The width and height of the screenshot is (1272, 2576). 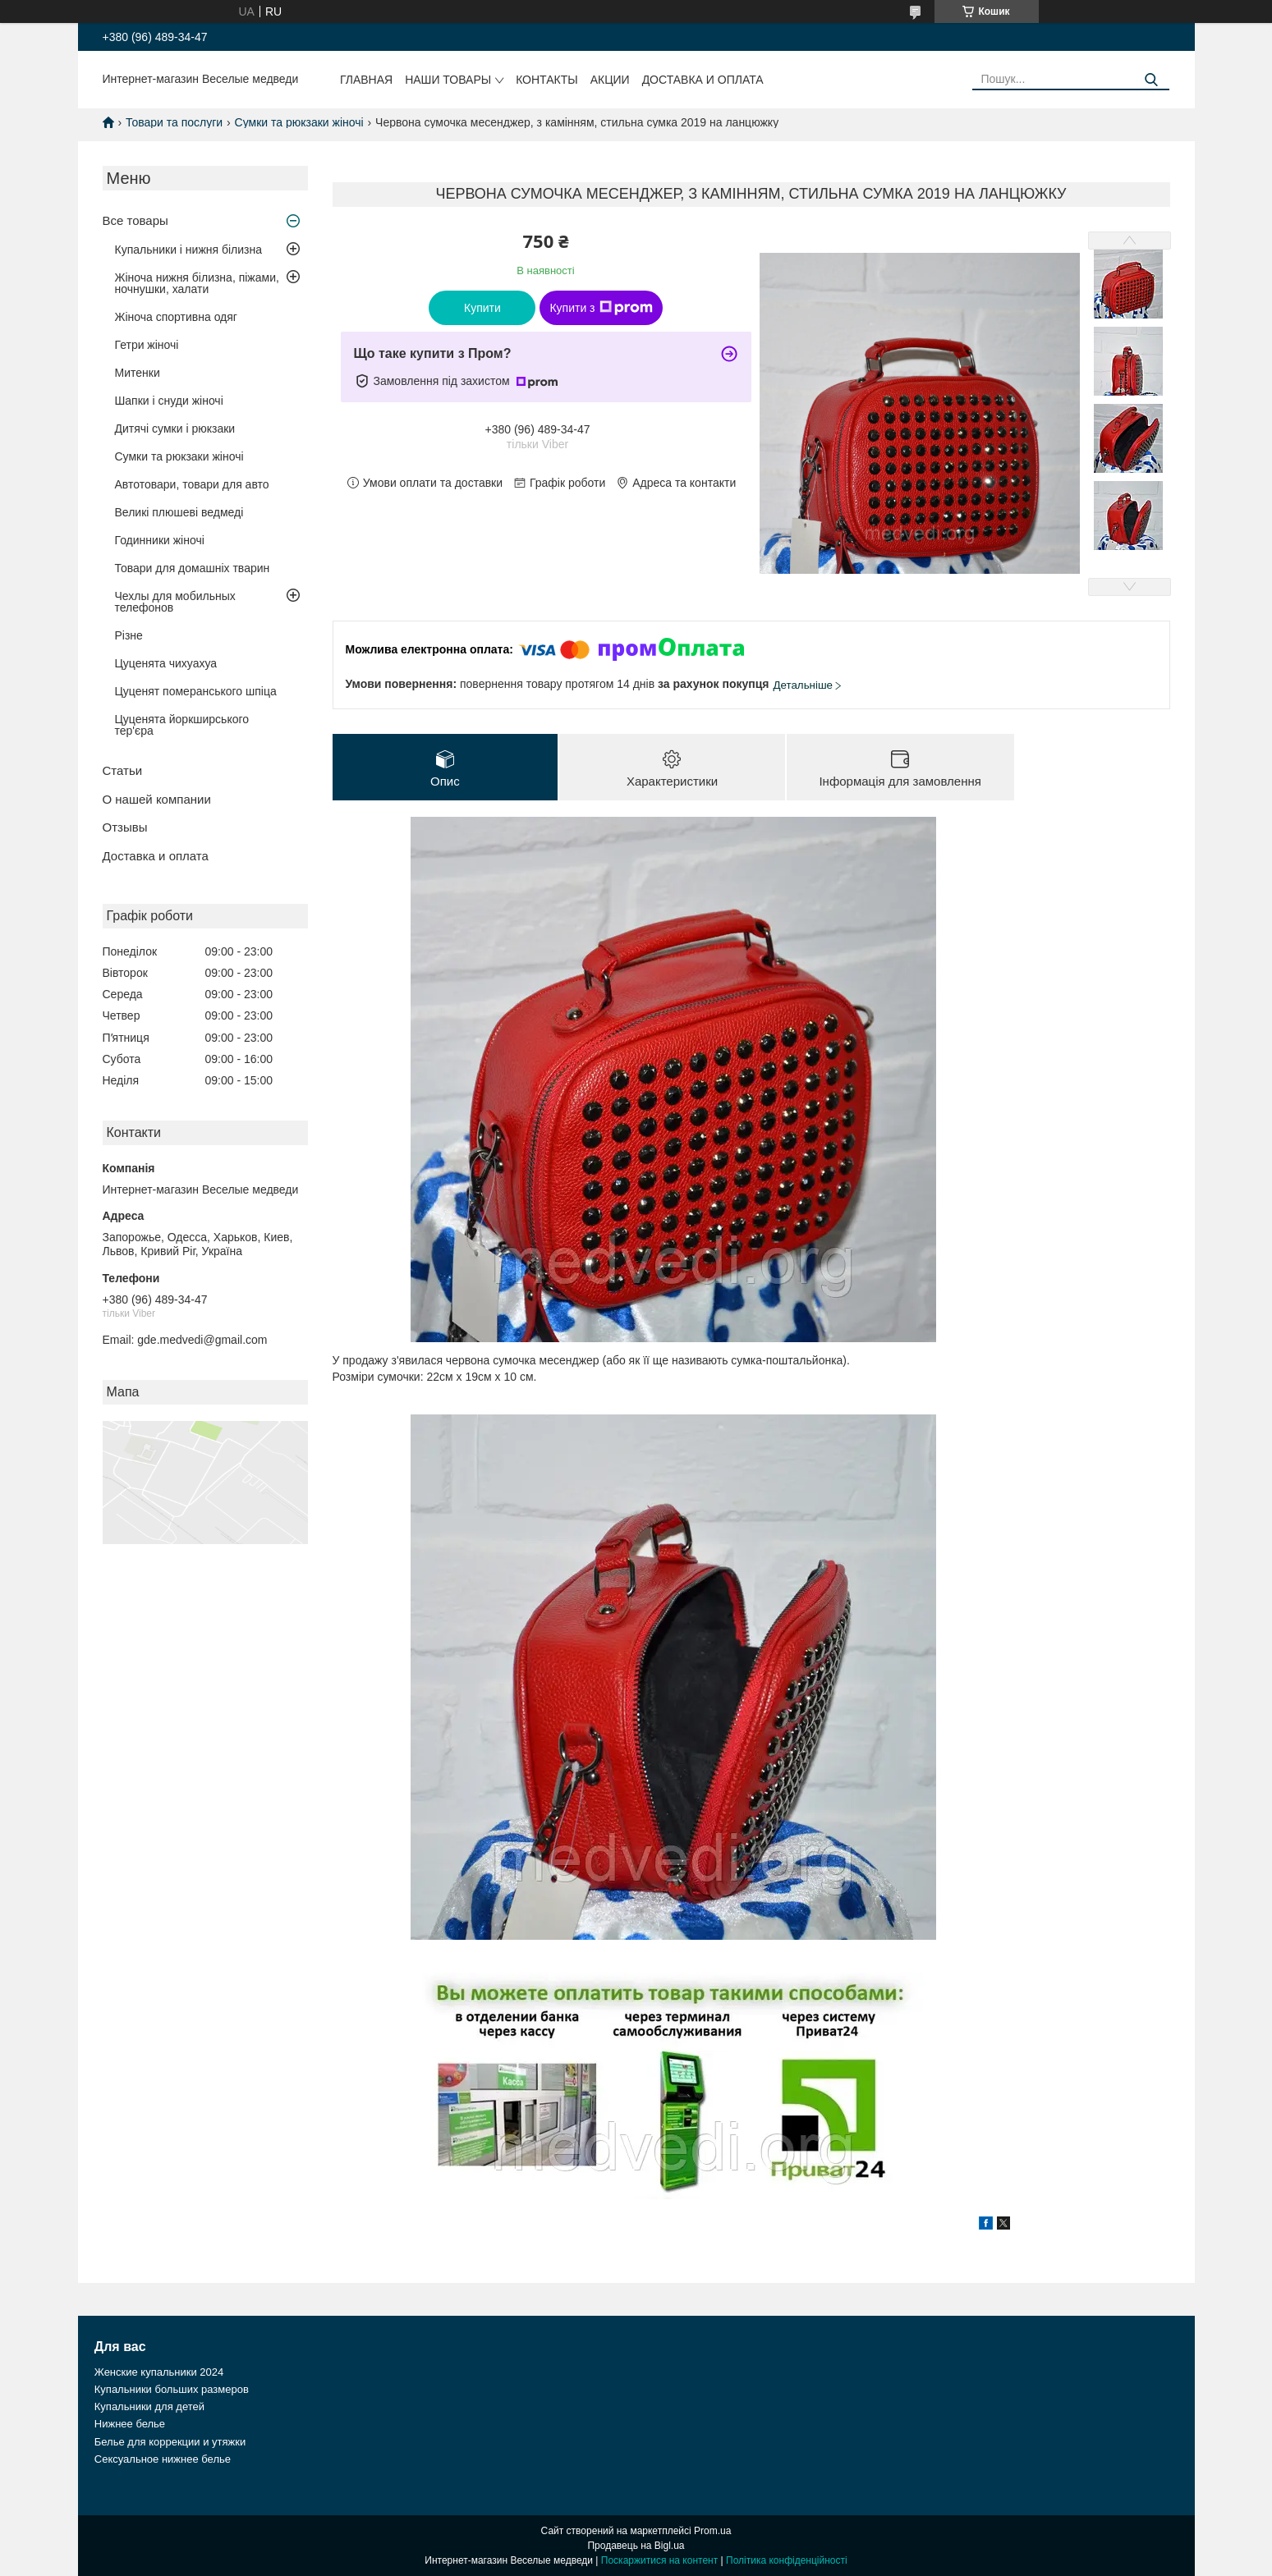 I want to click on Автотовари, товари для авто, so click(x=192, y=484).